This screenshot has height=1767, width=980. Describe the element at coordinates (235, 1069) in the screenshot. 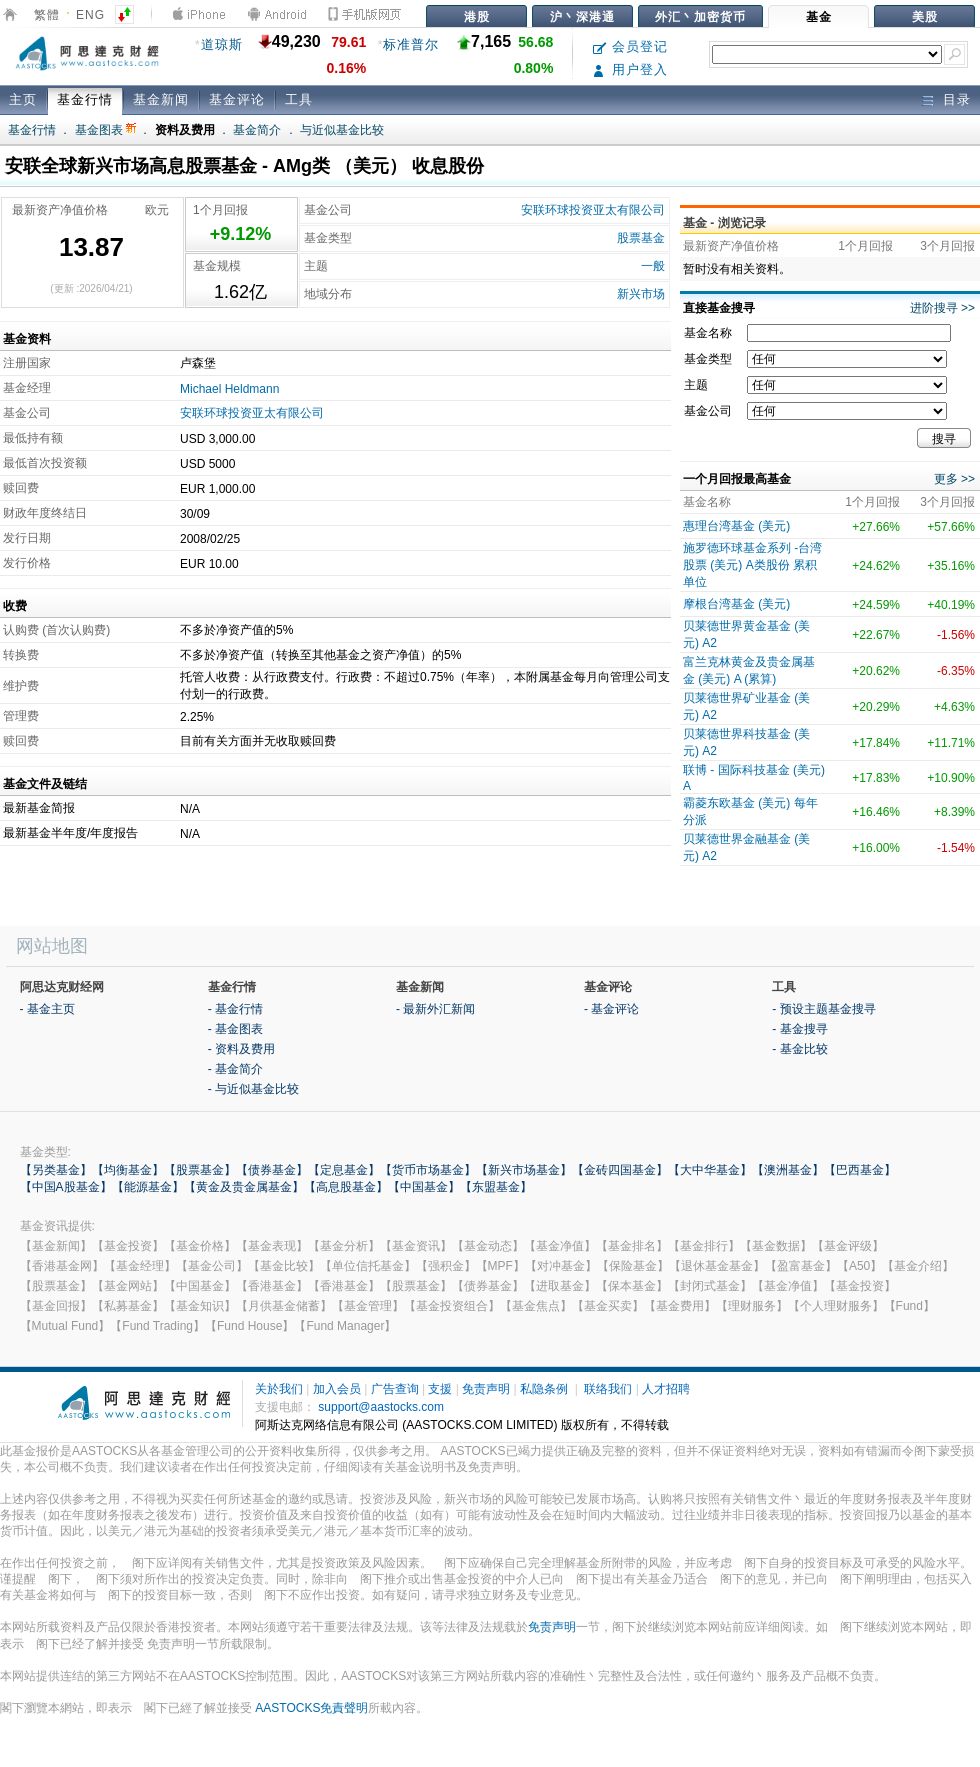

I see `- 基金简介` at that location.